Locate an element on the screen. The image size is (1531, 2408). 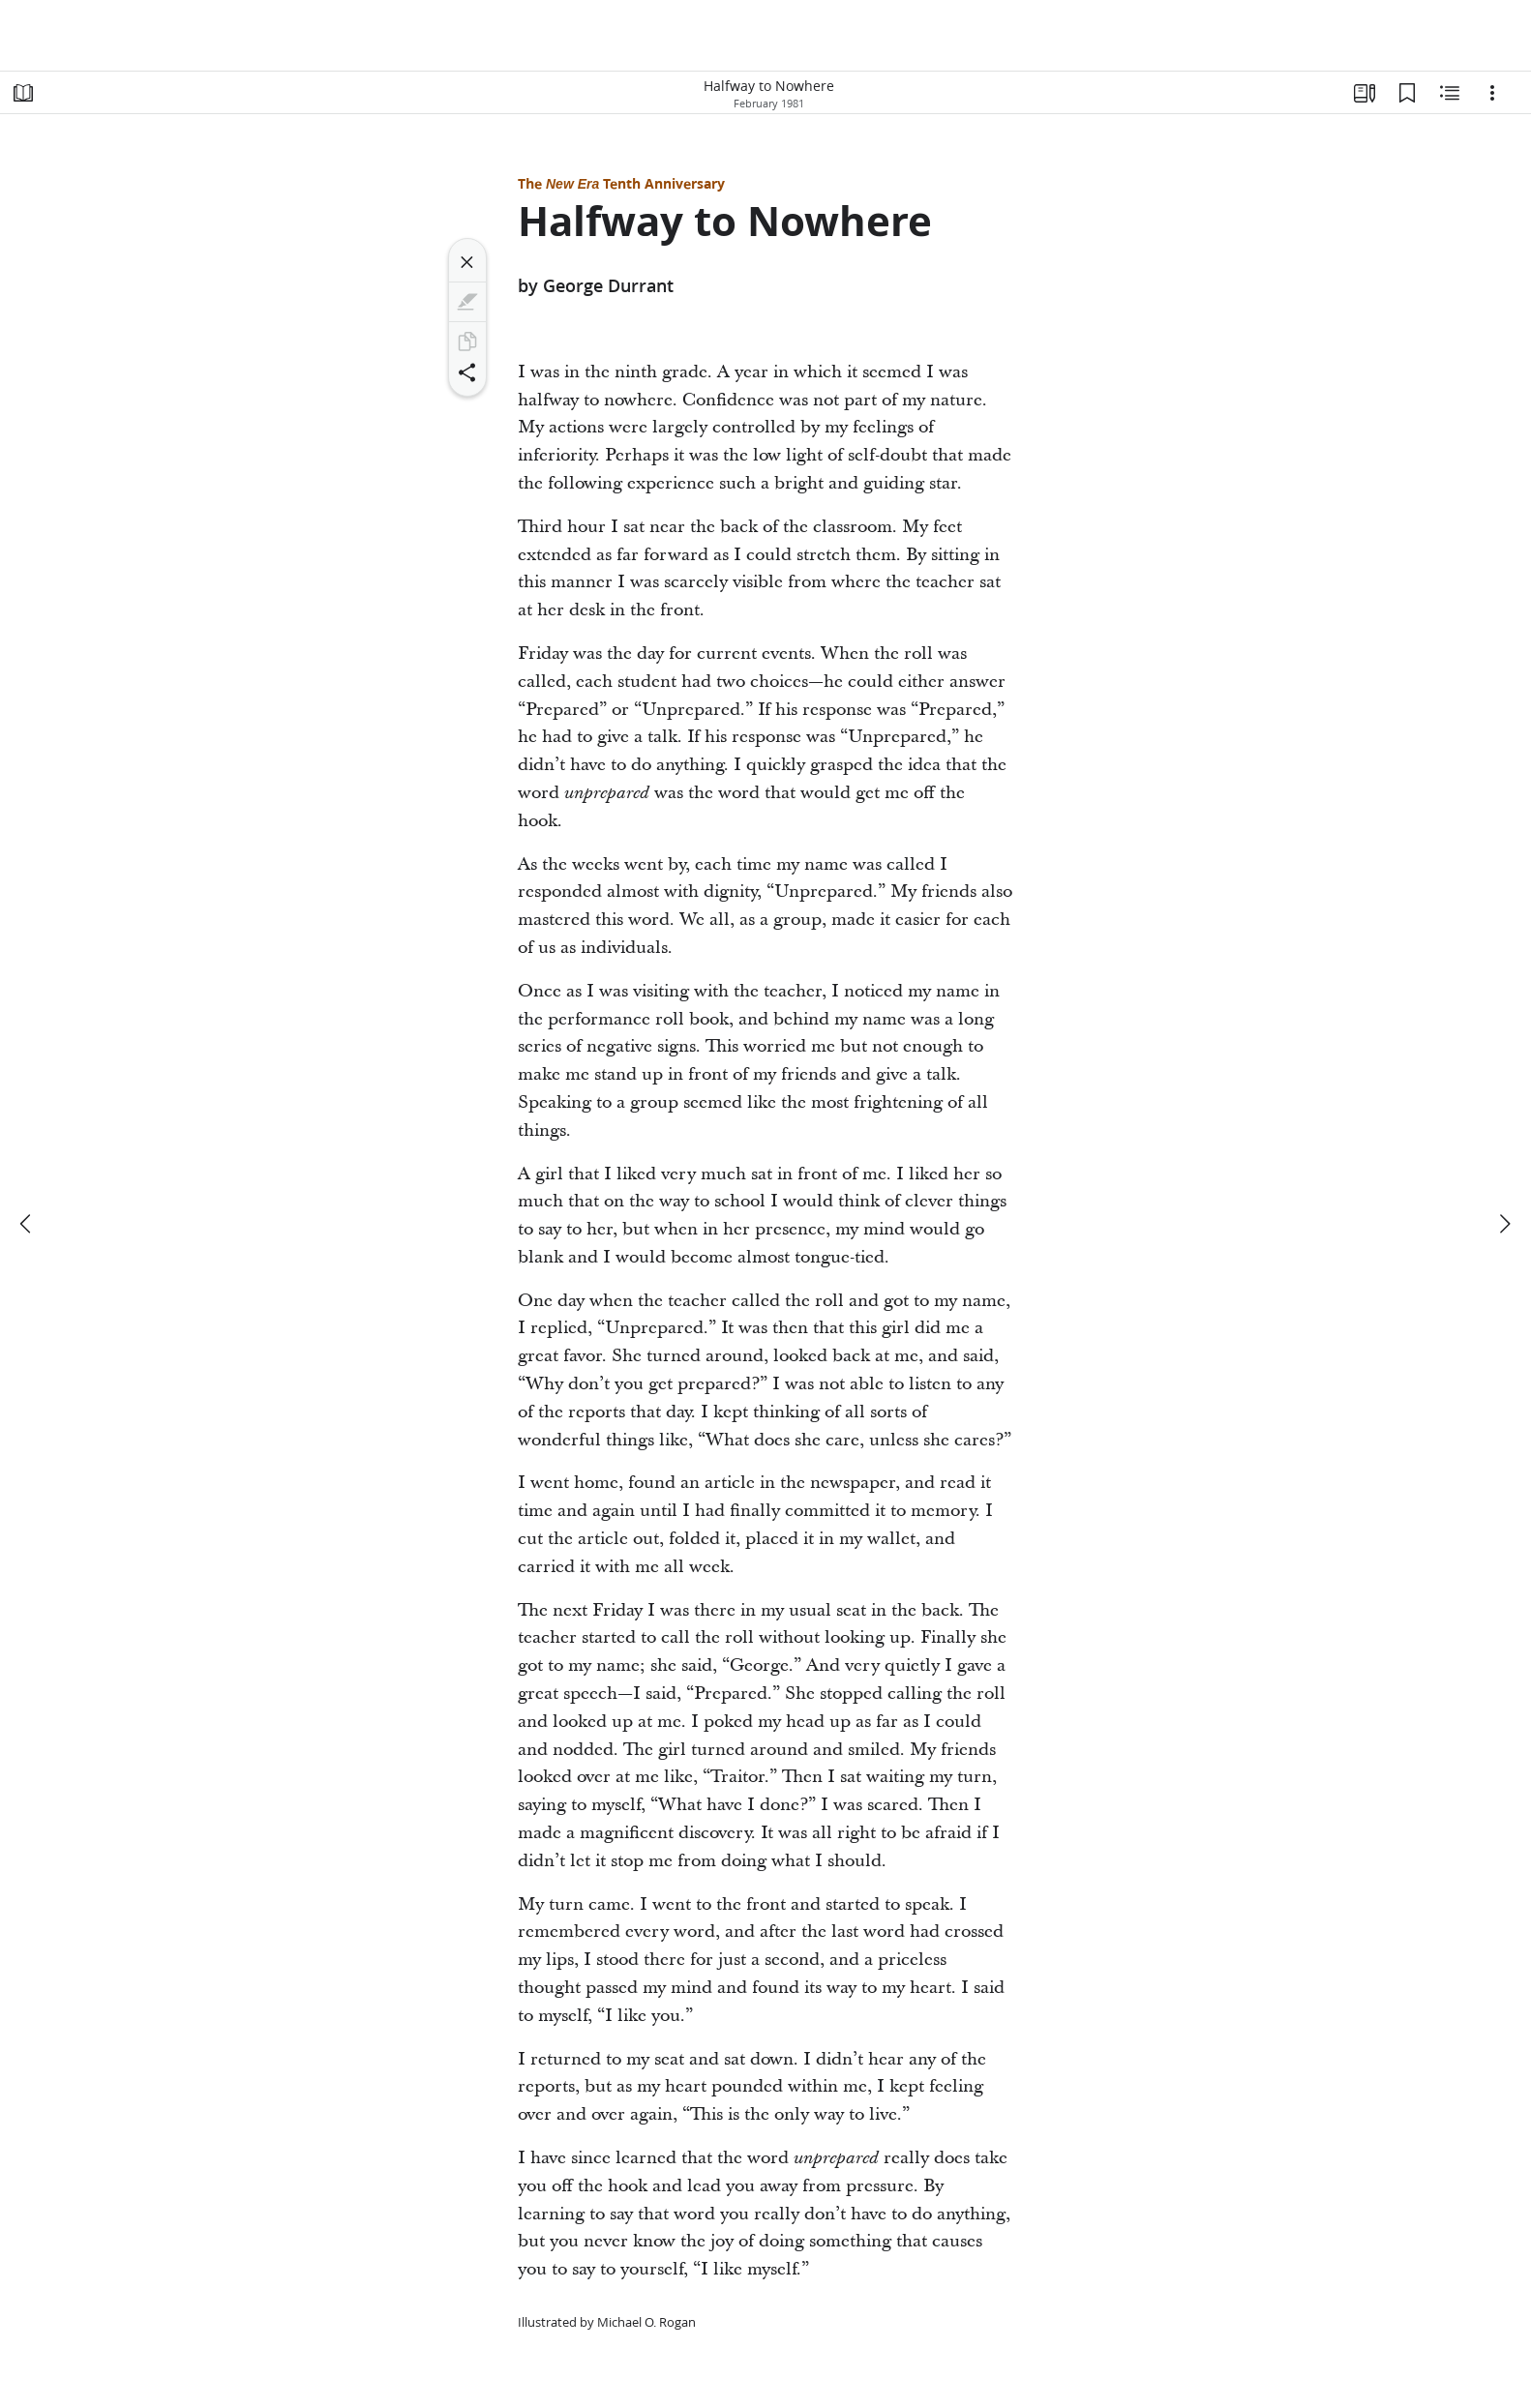
[Bookmarks] is located at coordinates (1407, 93).